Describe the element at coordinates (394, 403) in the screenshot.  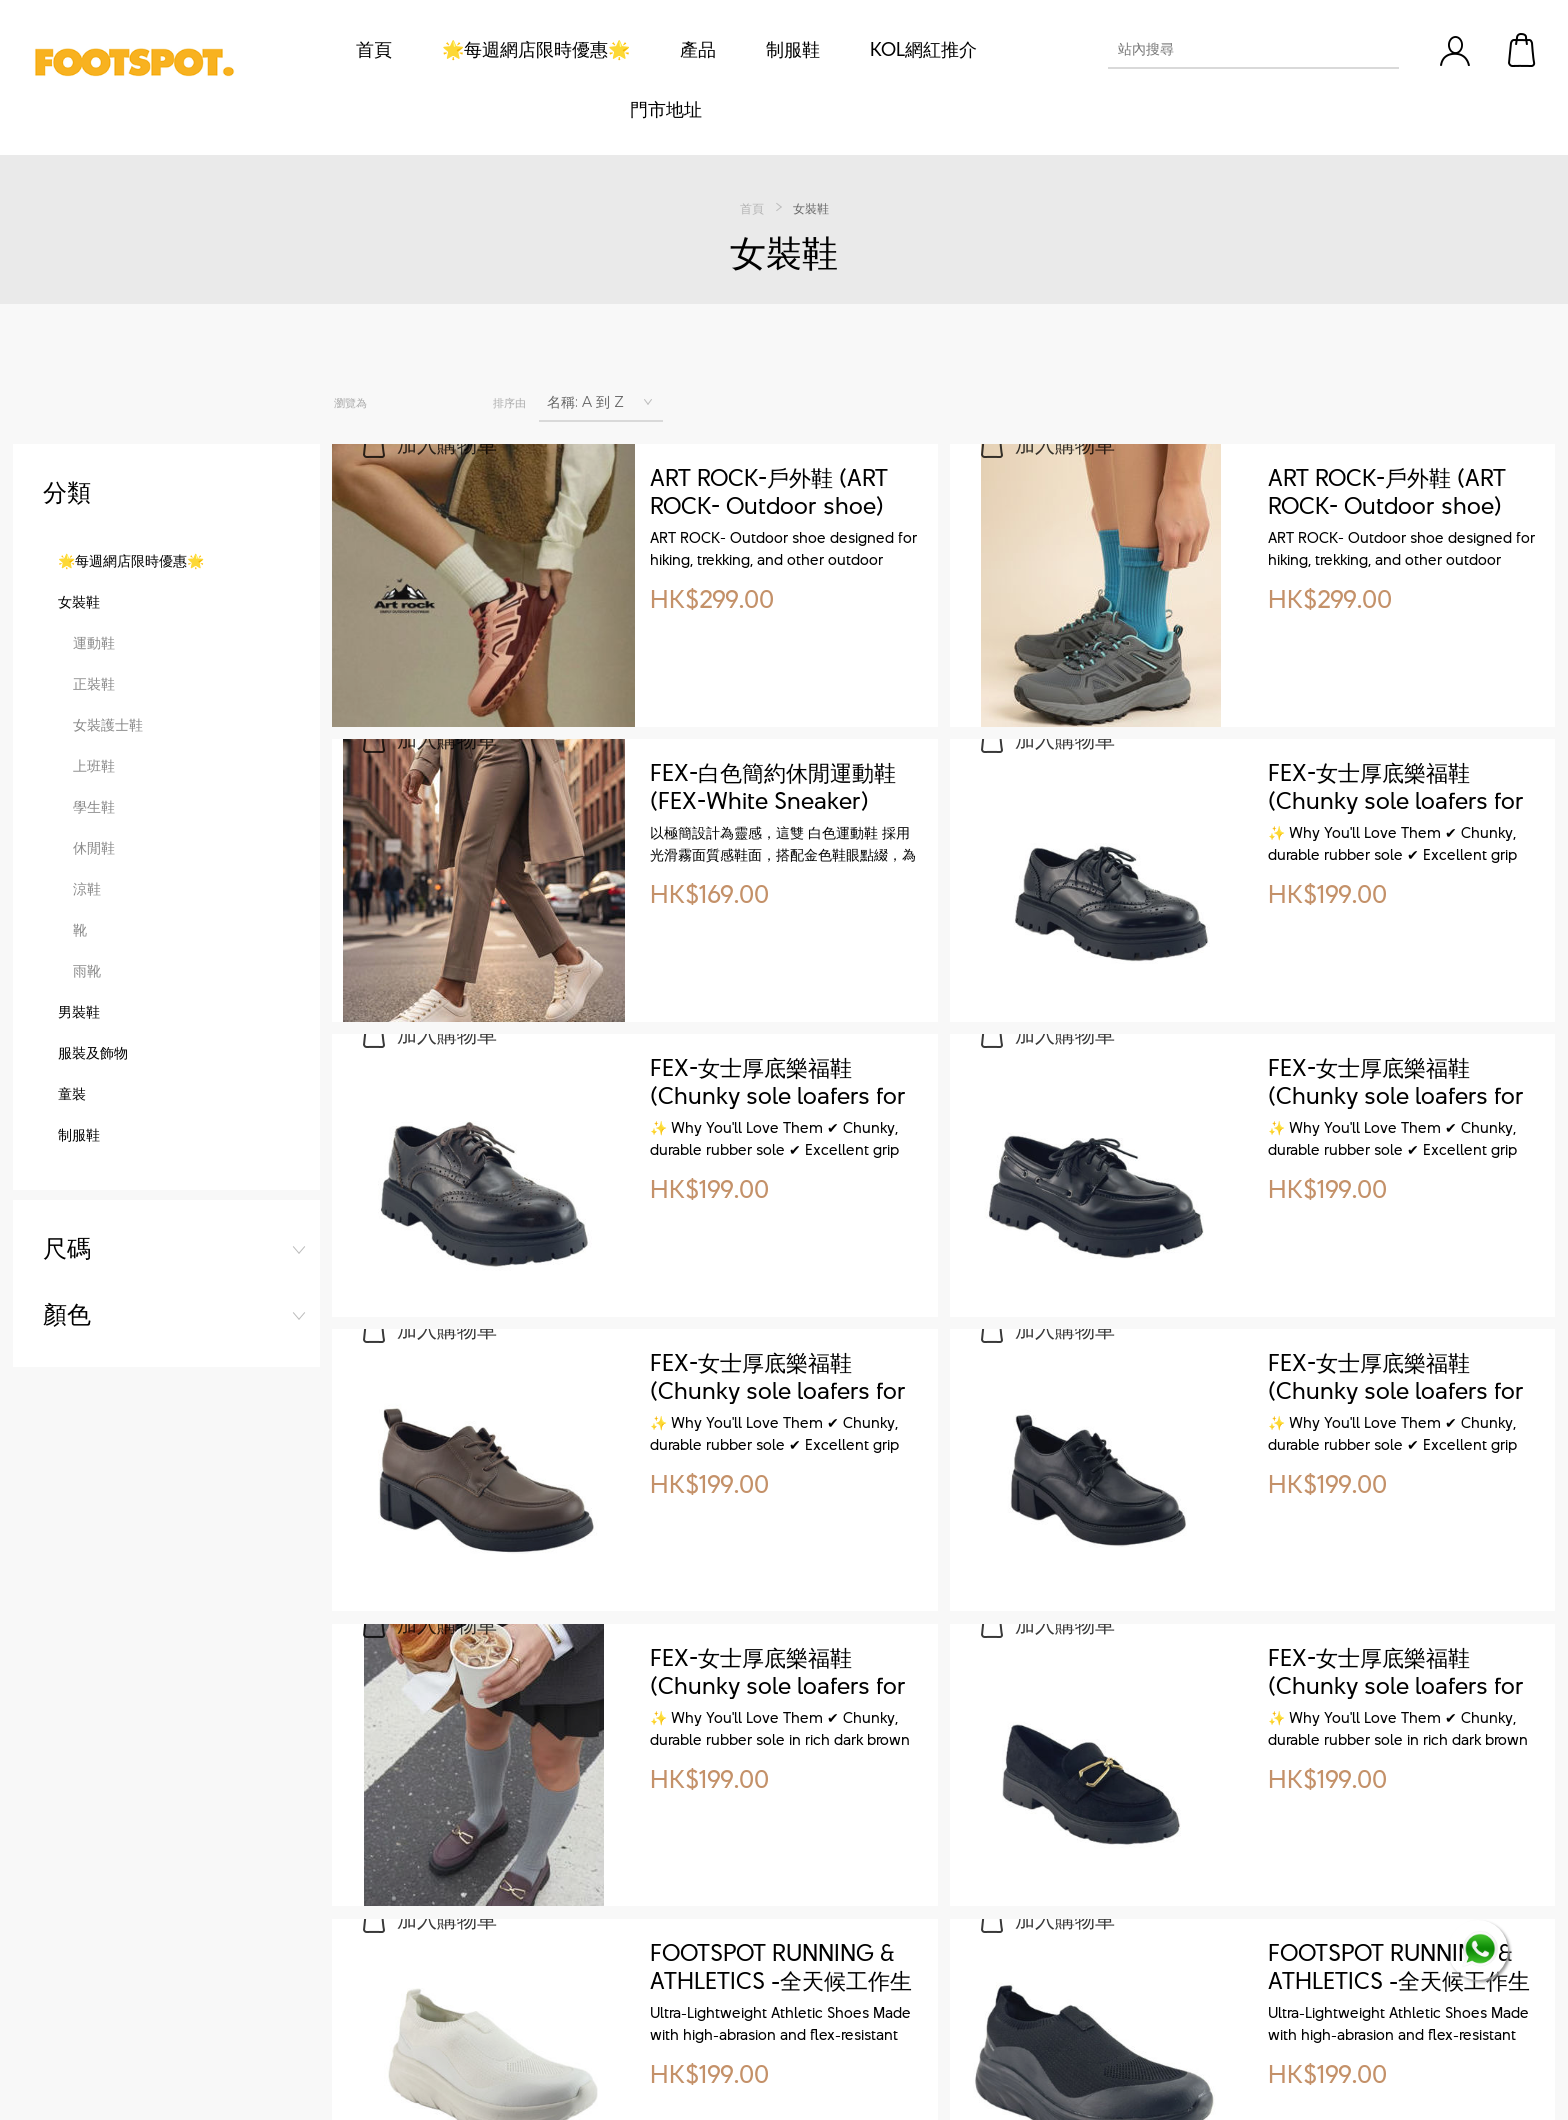
I see `網格` at that location.